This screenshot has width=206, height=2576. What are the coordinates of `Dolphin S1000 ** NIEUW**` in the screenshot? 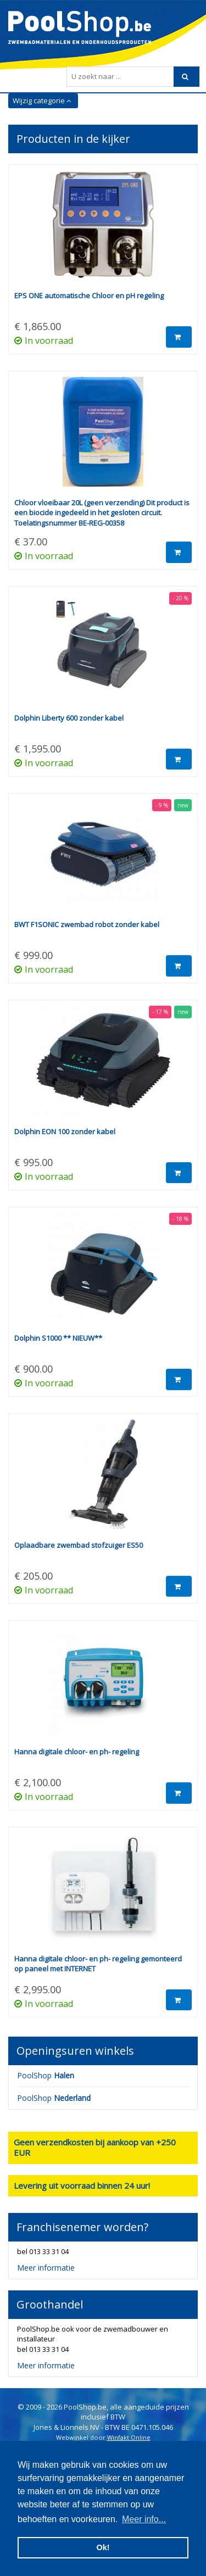 It's located at (58, 1338).